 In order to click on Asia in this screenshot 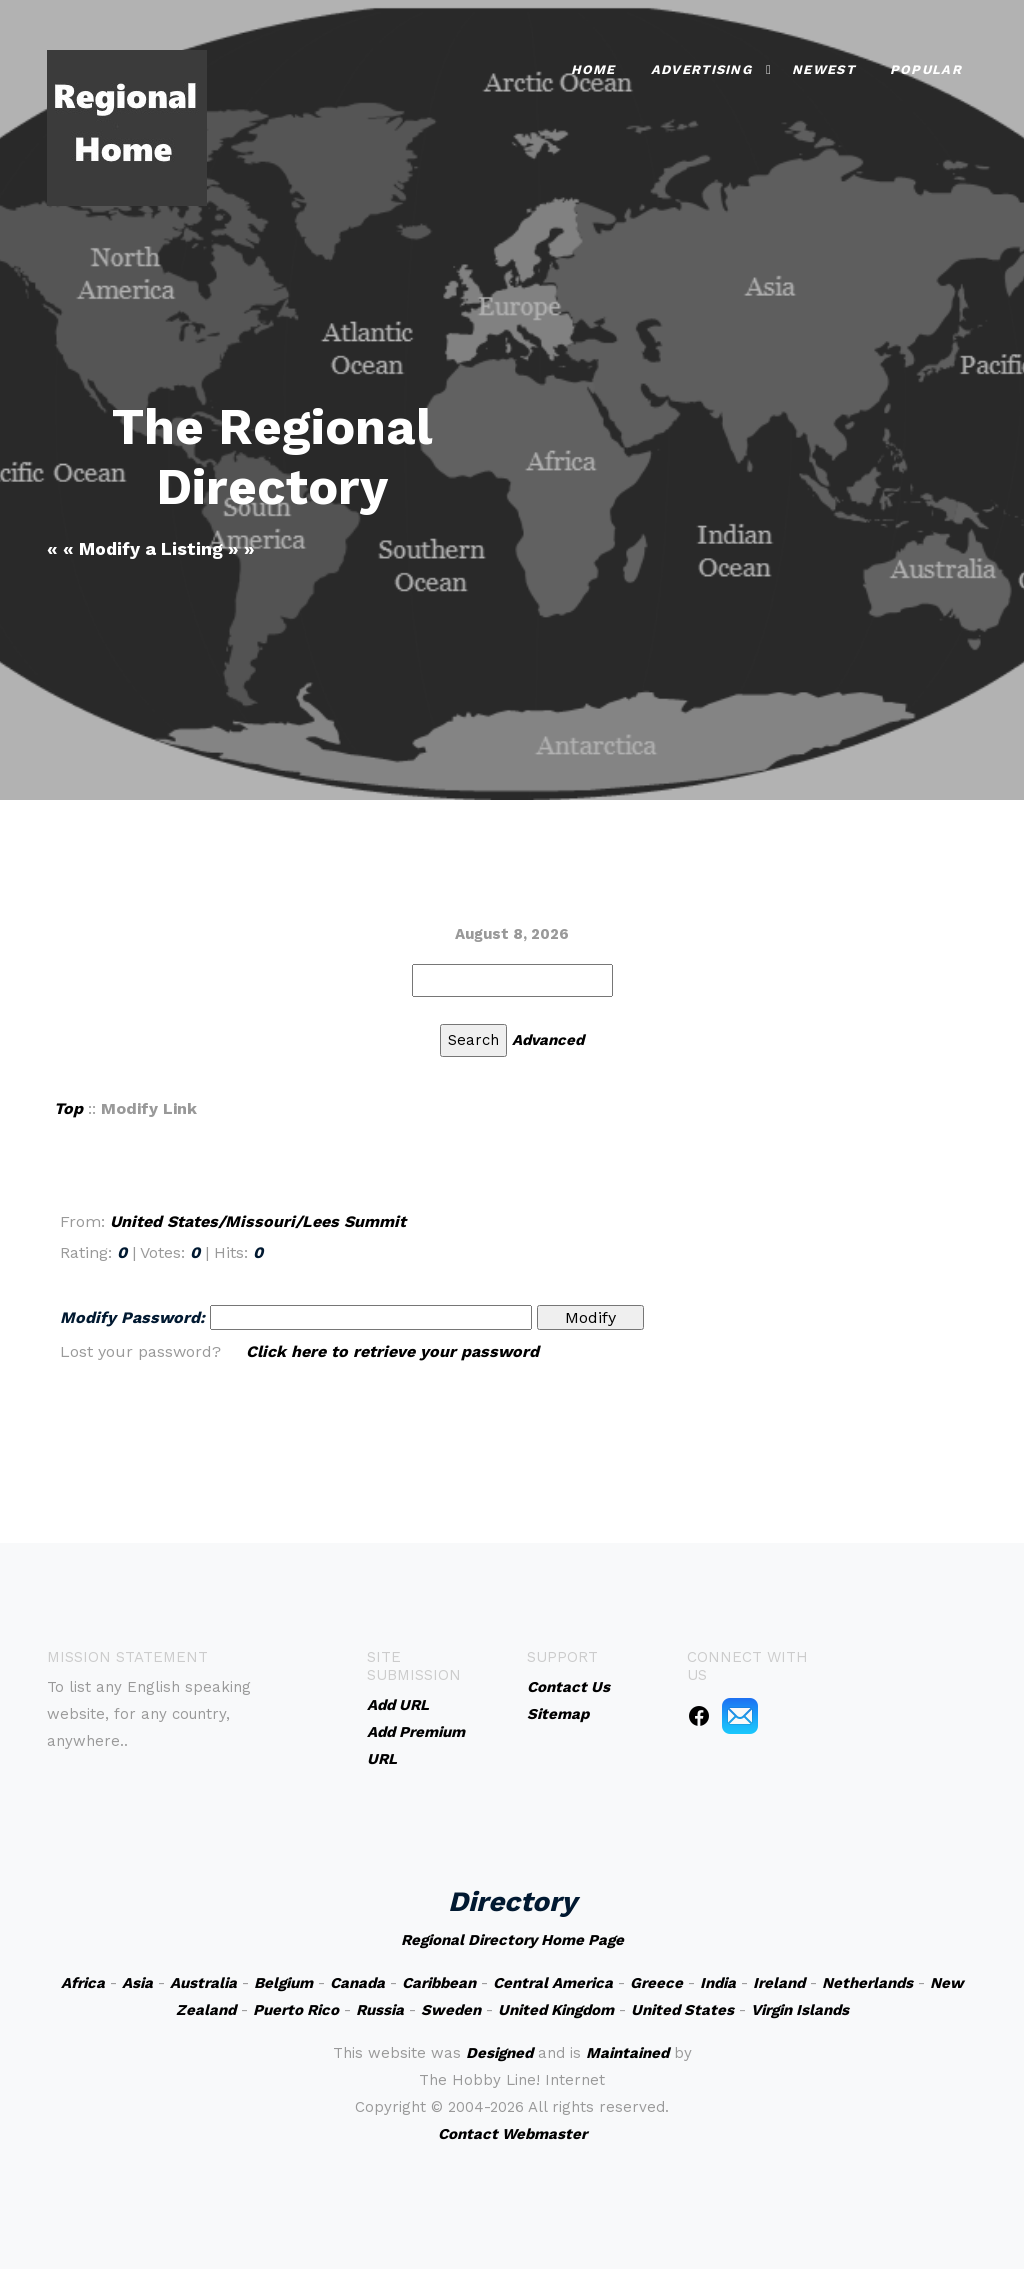, I will do `click(137, 1983)`.